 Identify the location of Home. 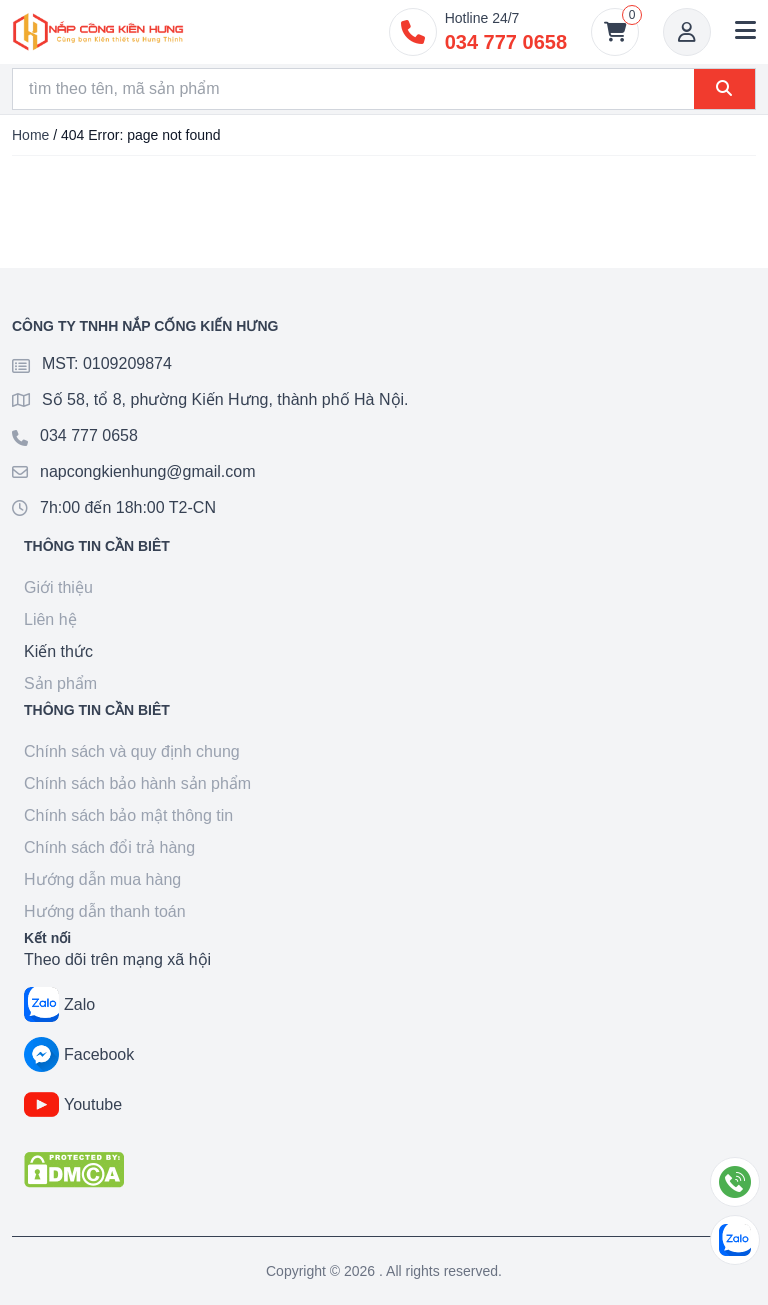
(30, 135).